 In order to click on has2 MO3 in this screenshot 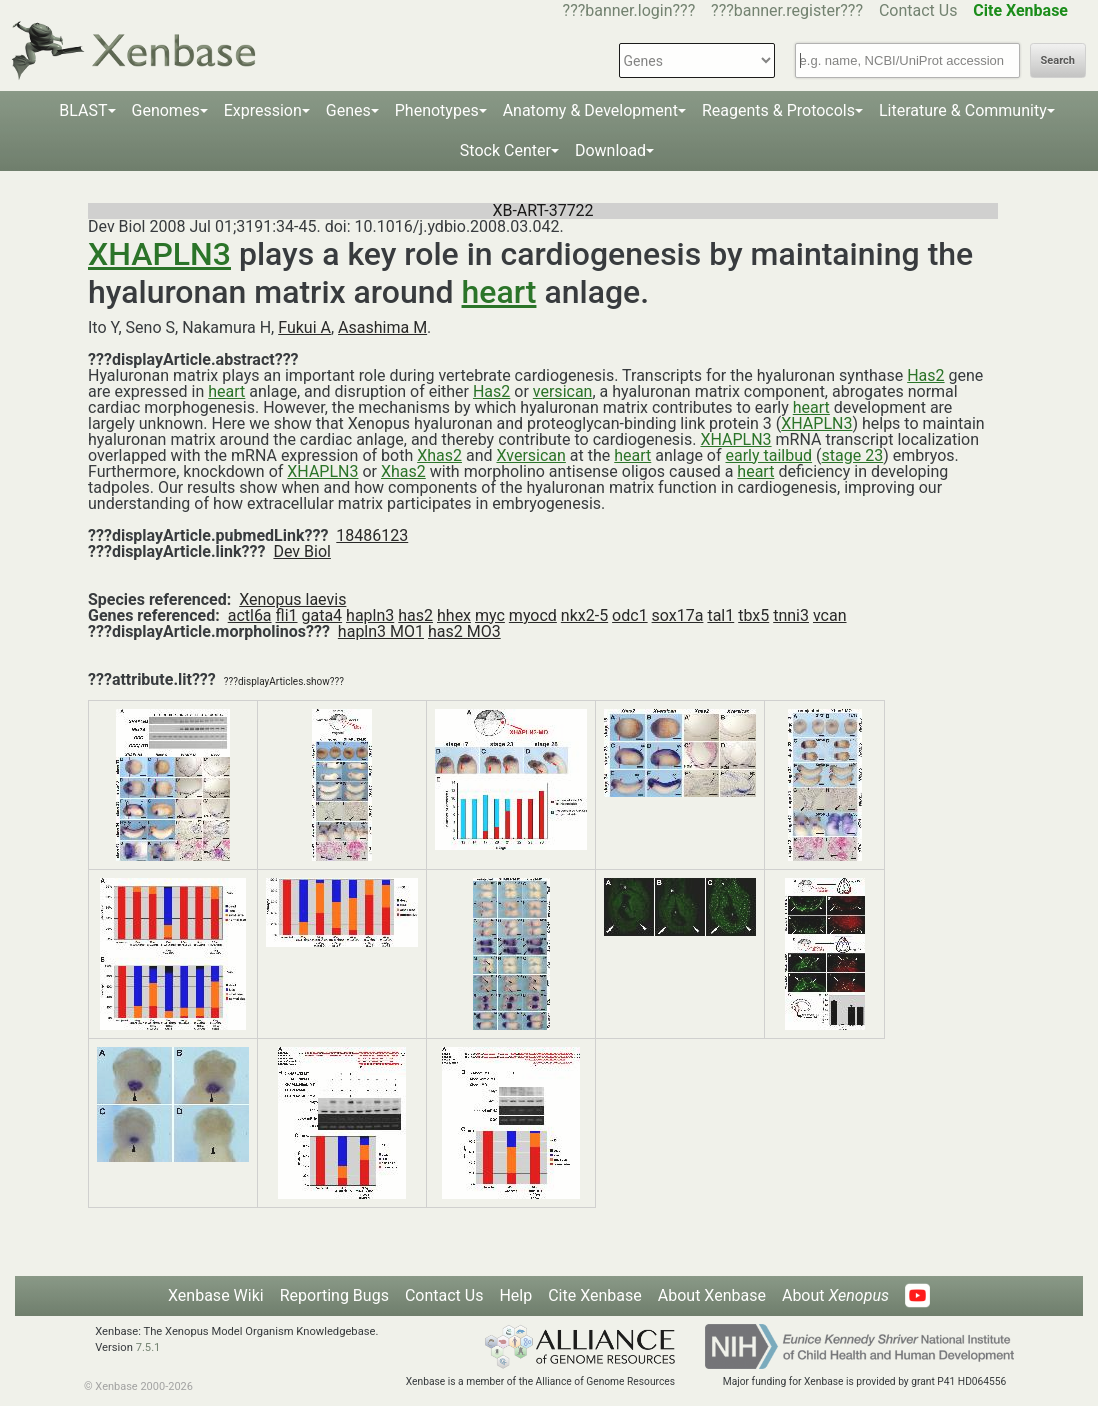, I will do `click(464, 631)`.